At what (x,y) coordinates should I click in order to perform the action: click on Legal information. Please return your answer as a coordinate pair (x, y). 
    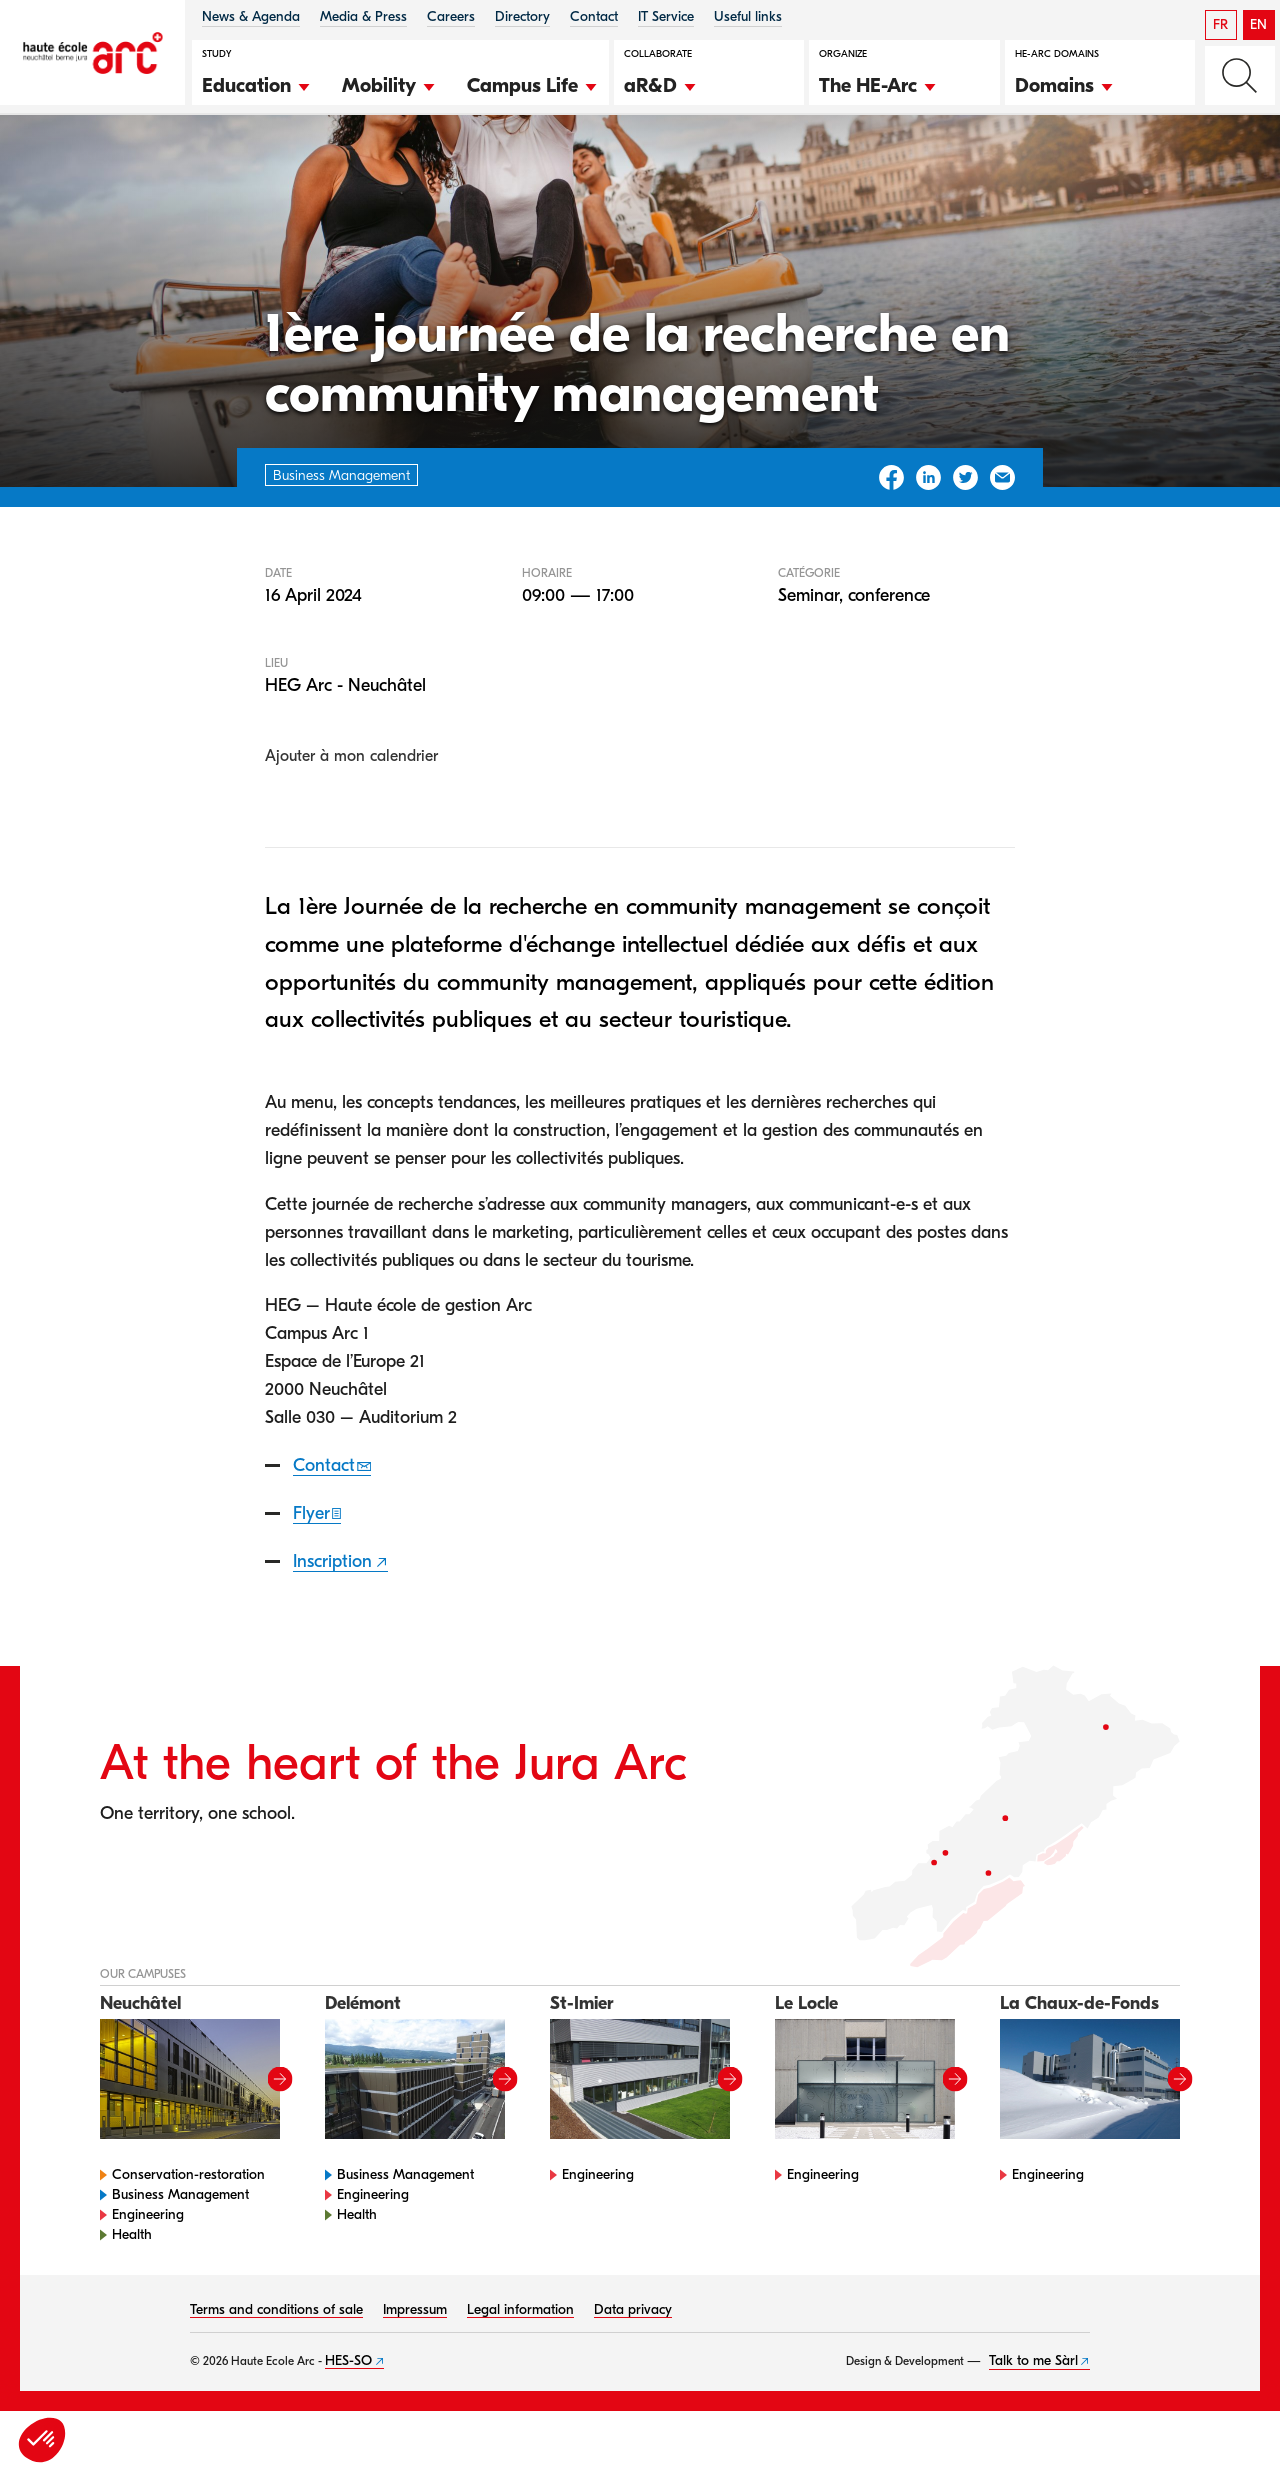
    Looking at the image, I should click on (520, 2372).